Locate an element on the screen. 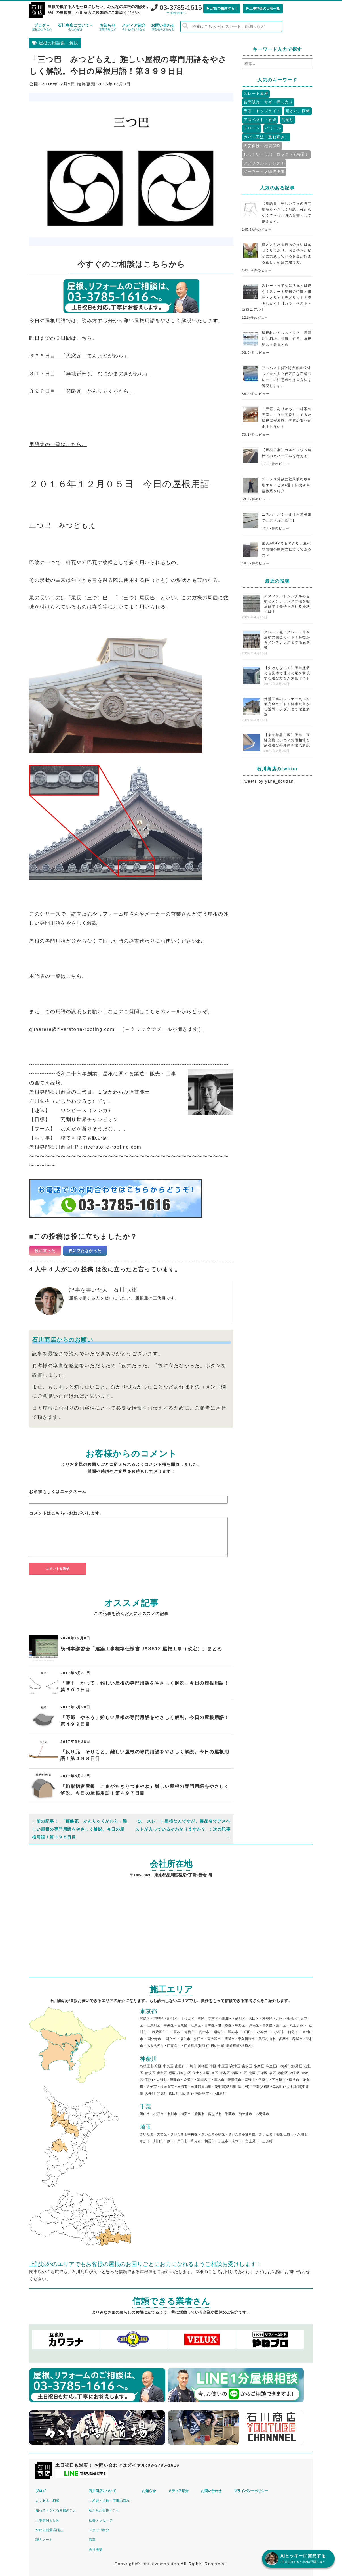  かわら割道場日記 is located at coordinates (49, 2530).